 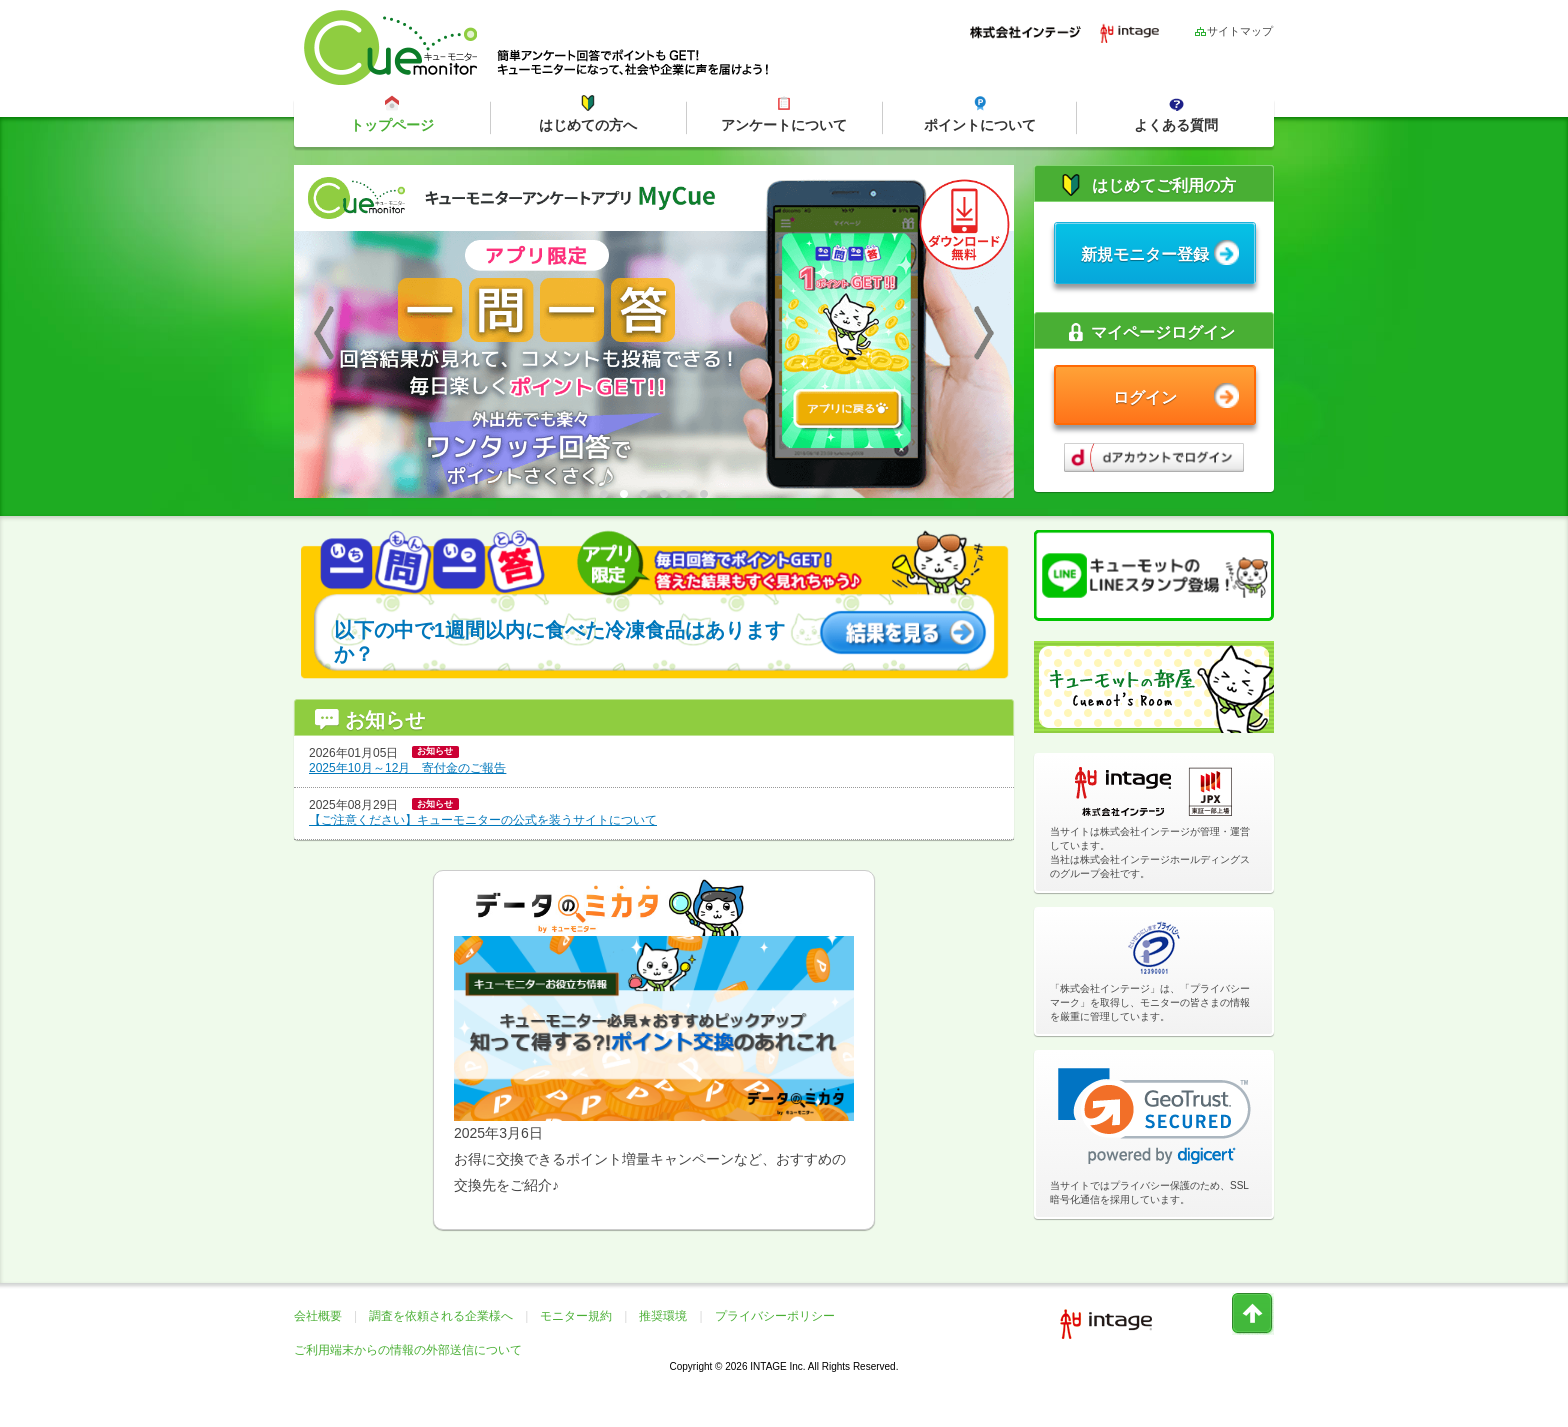 What do you see at coordinates (318, 1316) in the screenshot?
I see `会社概要` at bounding box center [318, 1316].